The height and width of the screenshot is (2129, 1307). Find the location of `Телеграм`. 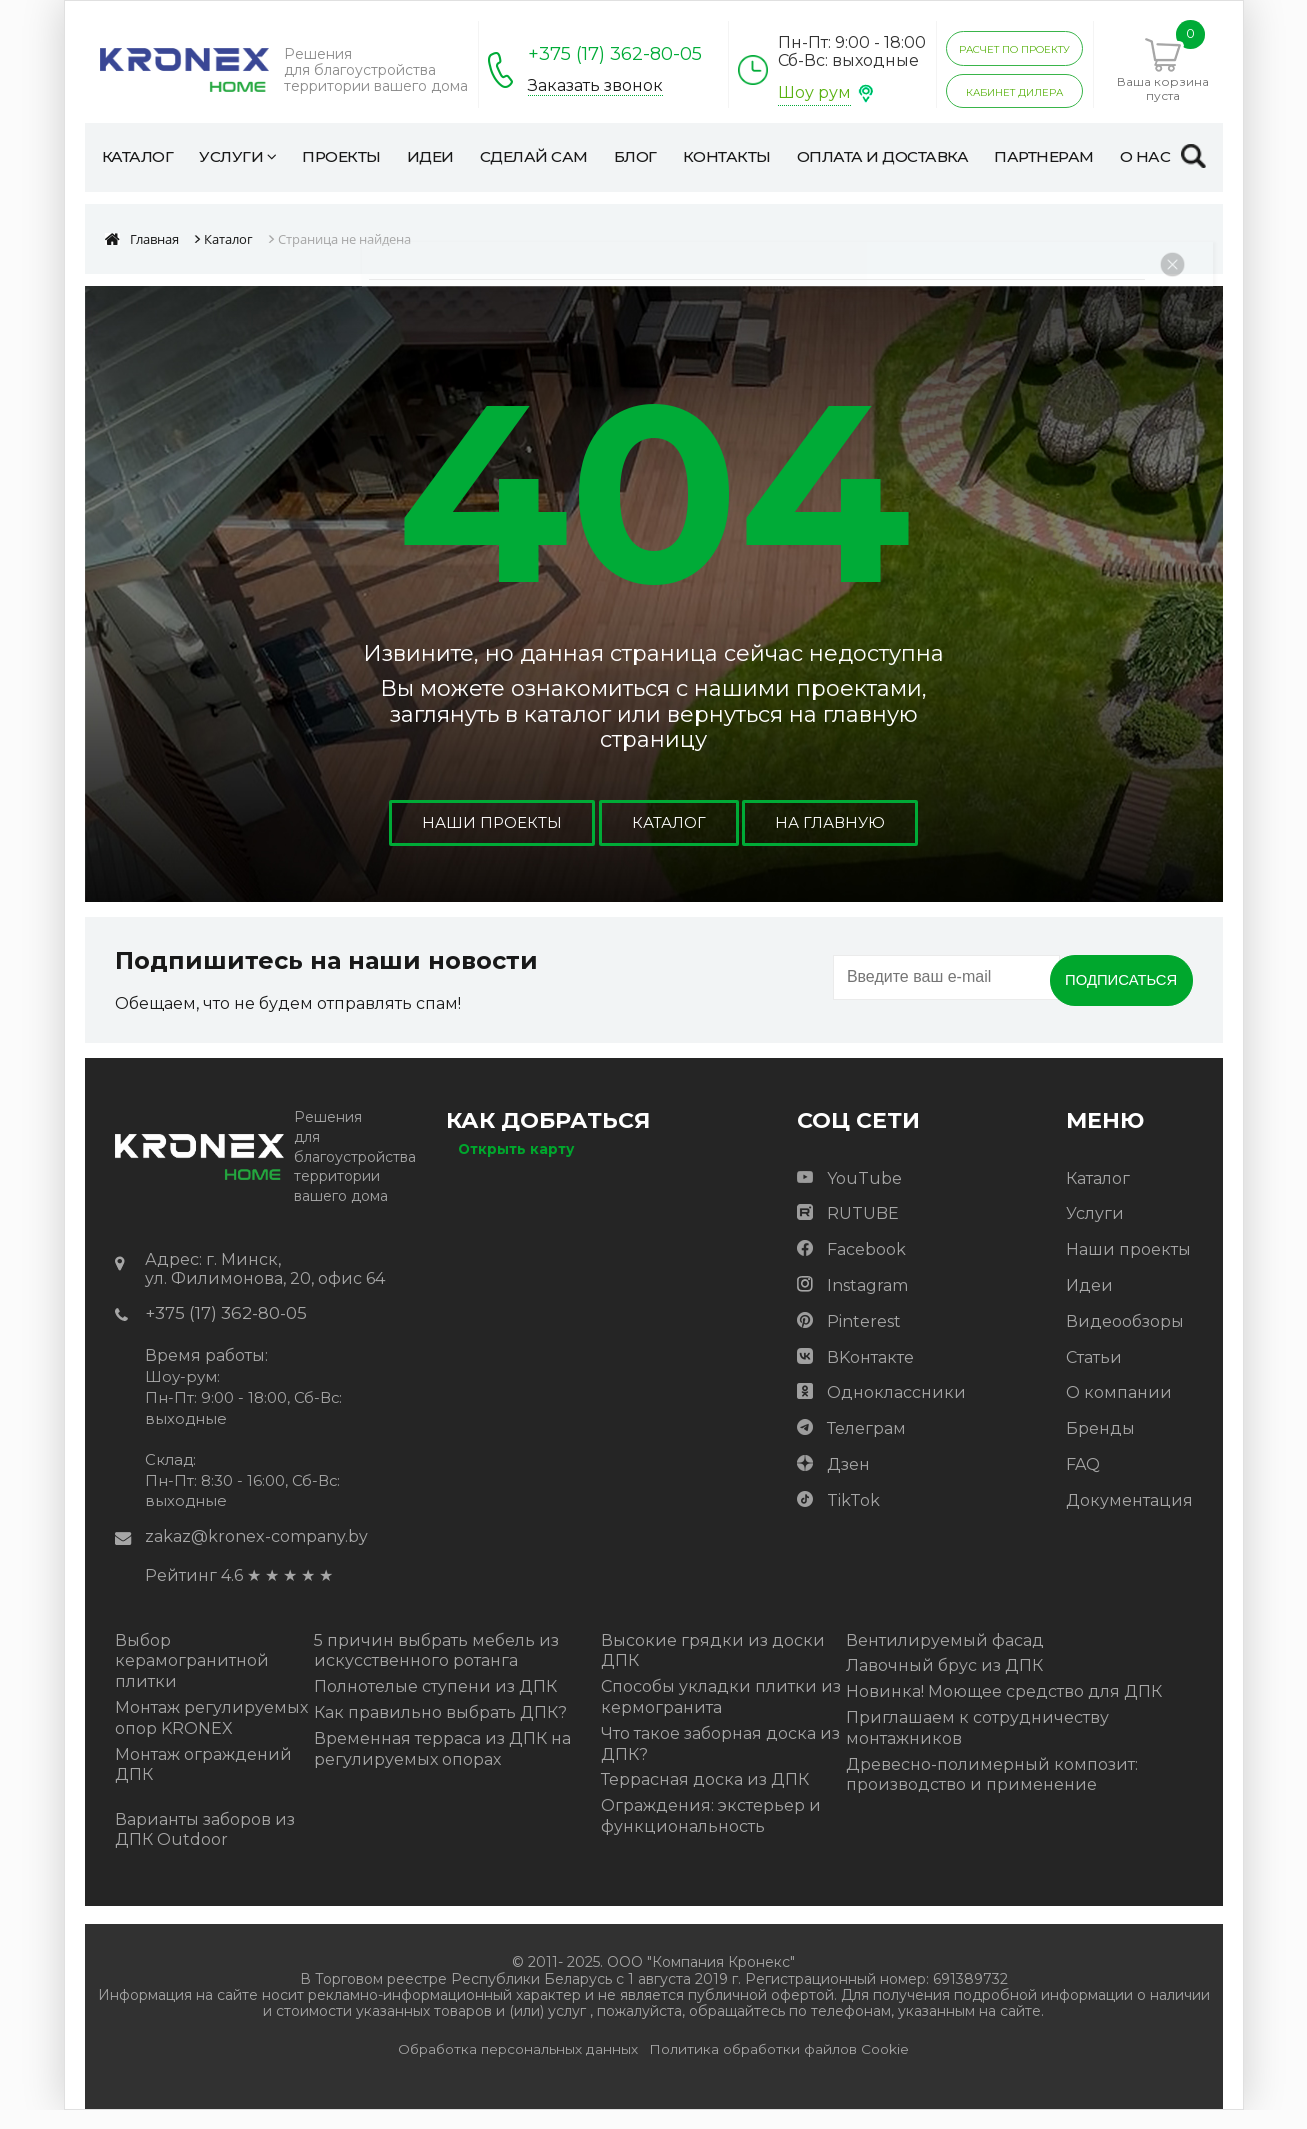

Телеграм is located at coordinates (866, 1445).